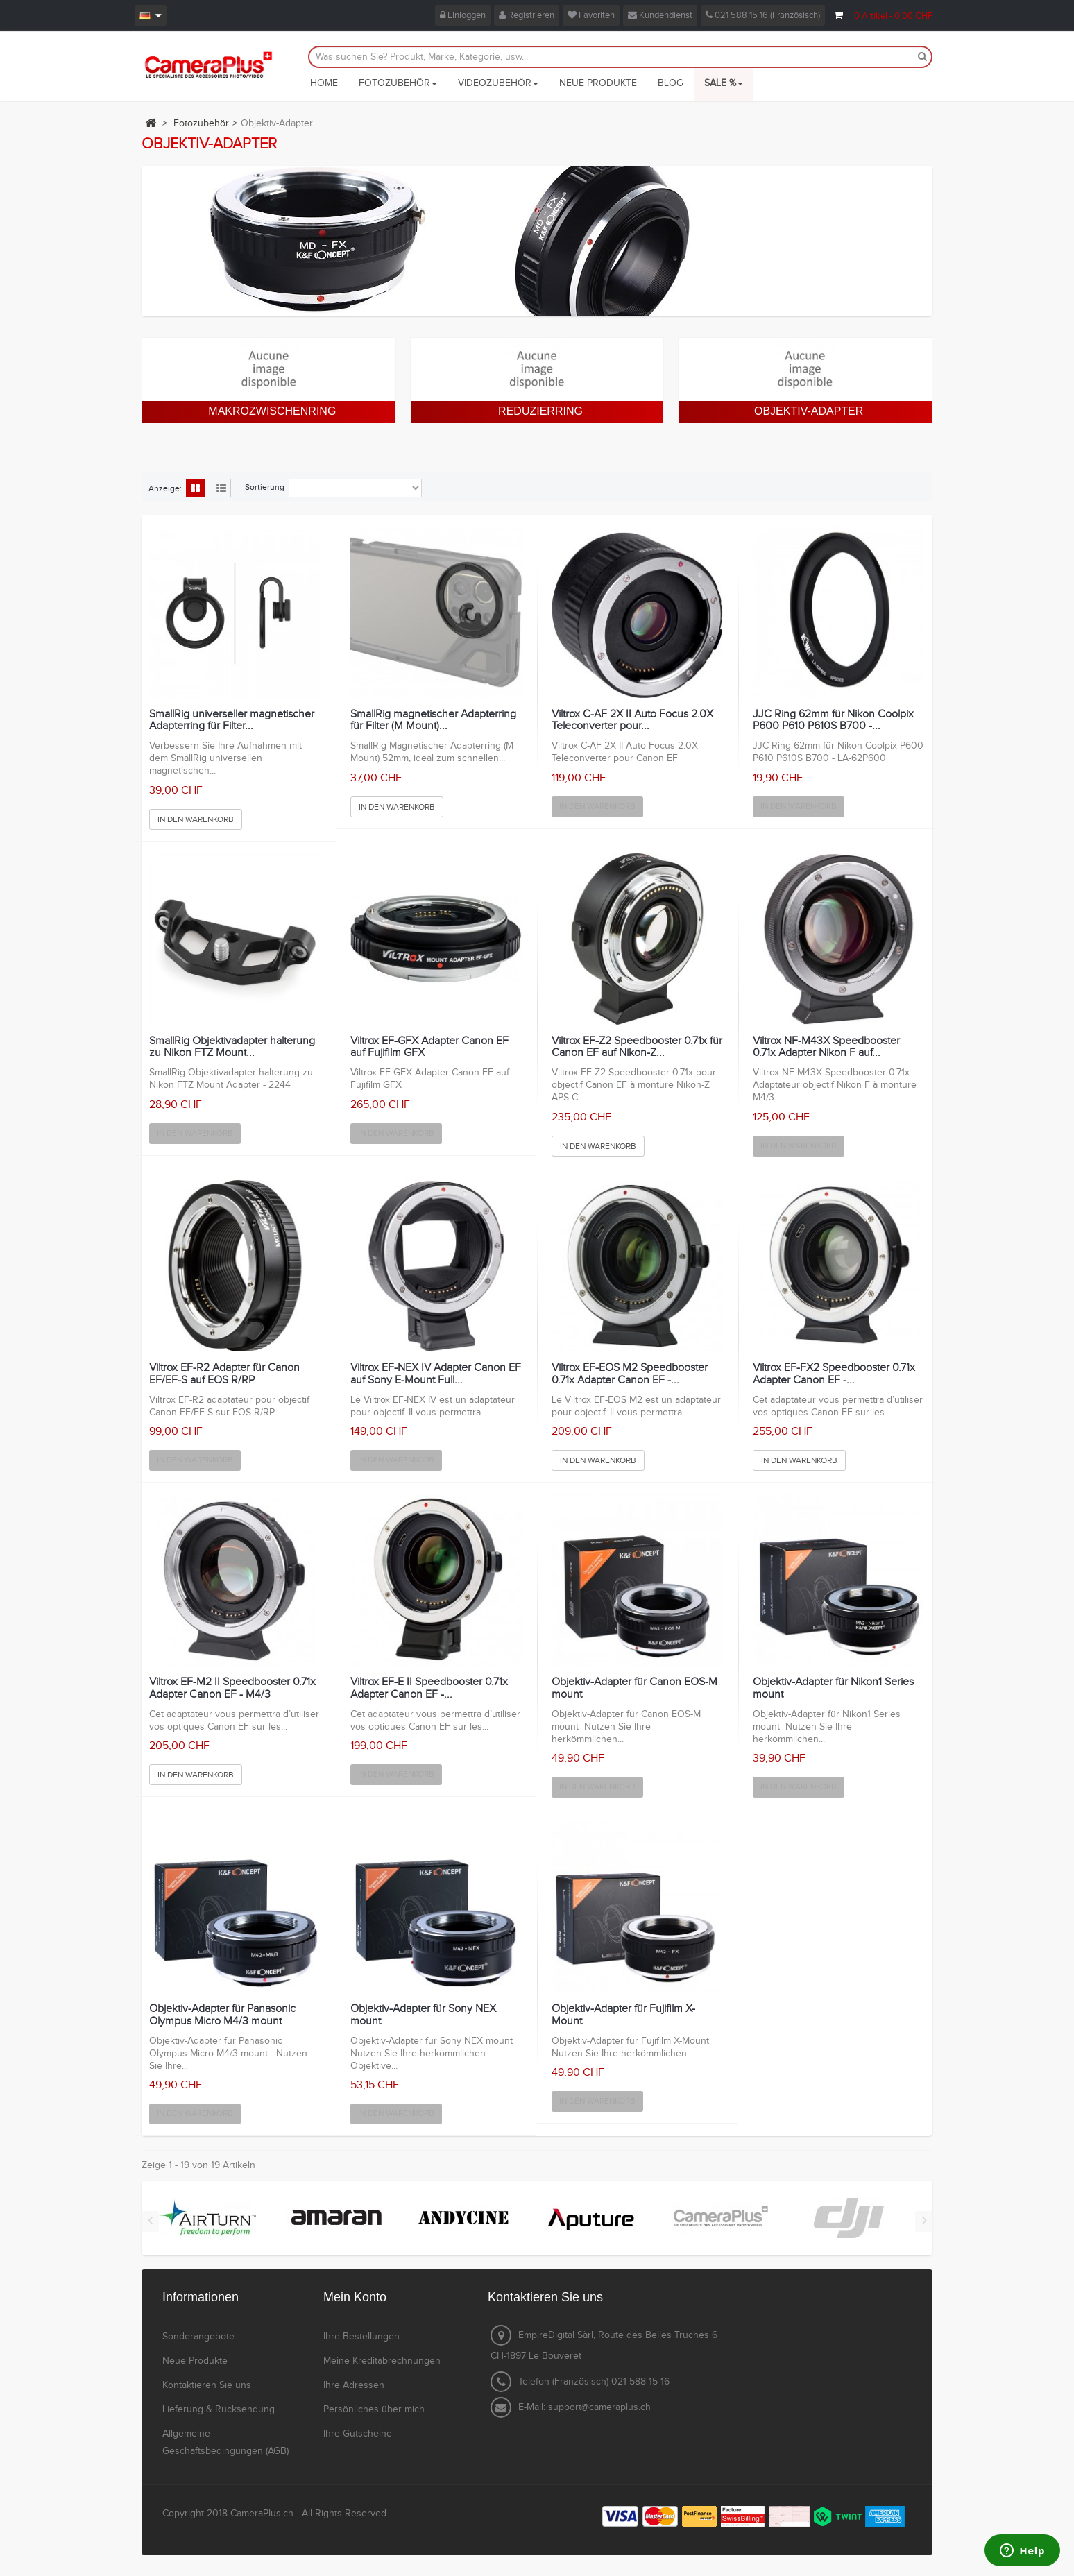 This screenshot has height=2576, width=1074. What do you see at coordinates (357, 2433) in the screenshot?
I see `Ihre Gutscheine` at bounding box center [357, 2433].